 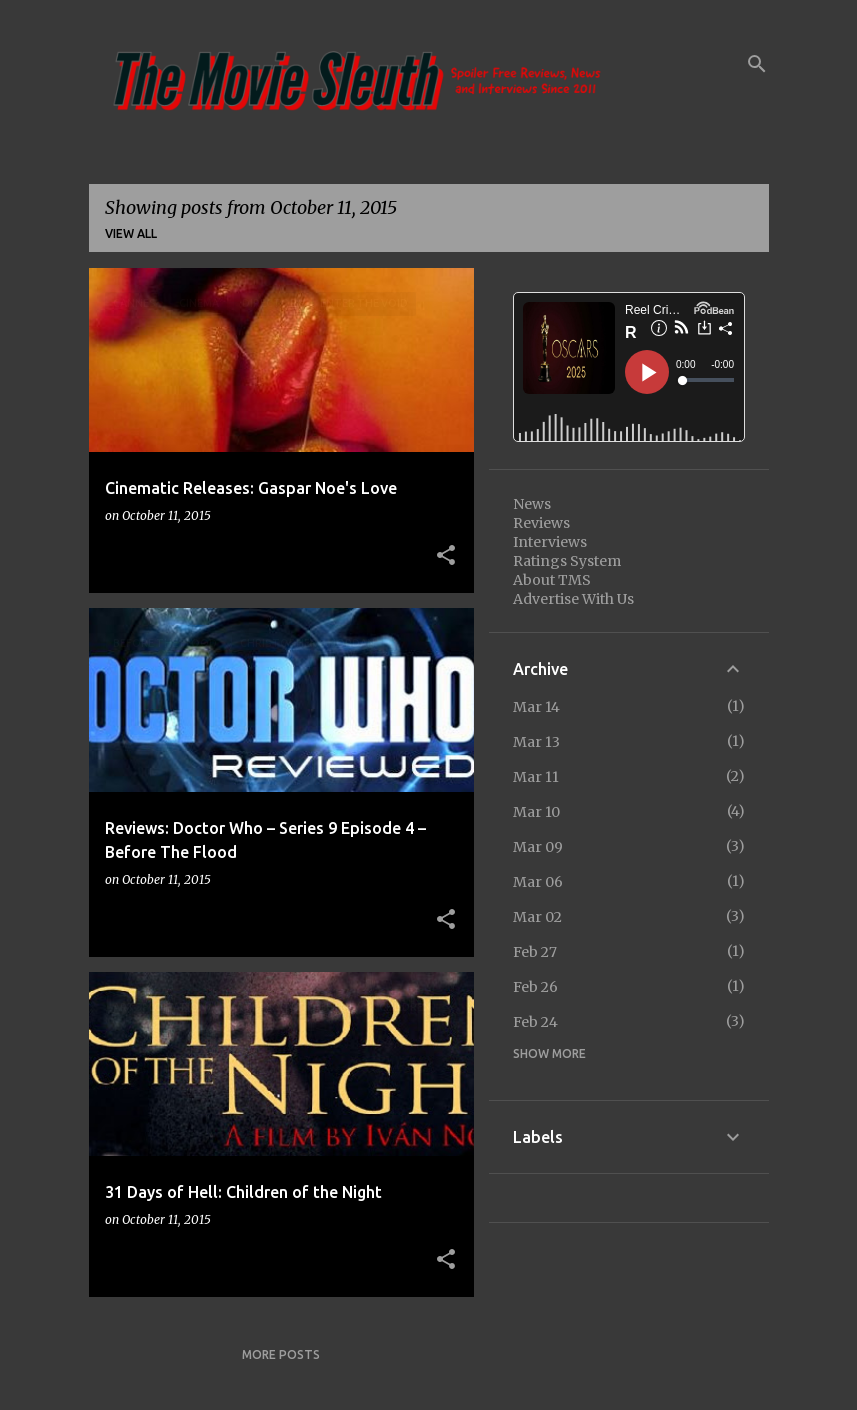 I want to click on News, so click(x=532, y=504).